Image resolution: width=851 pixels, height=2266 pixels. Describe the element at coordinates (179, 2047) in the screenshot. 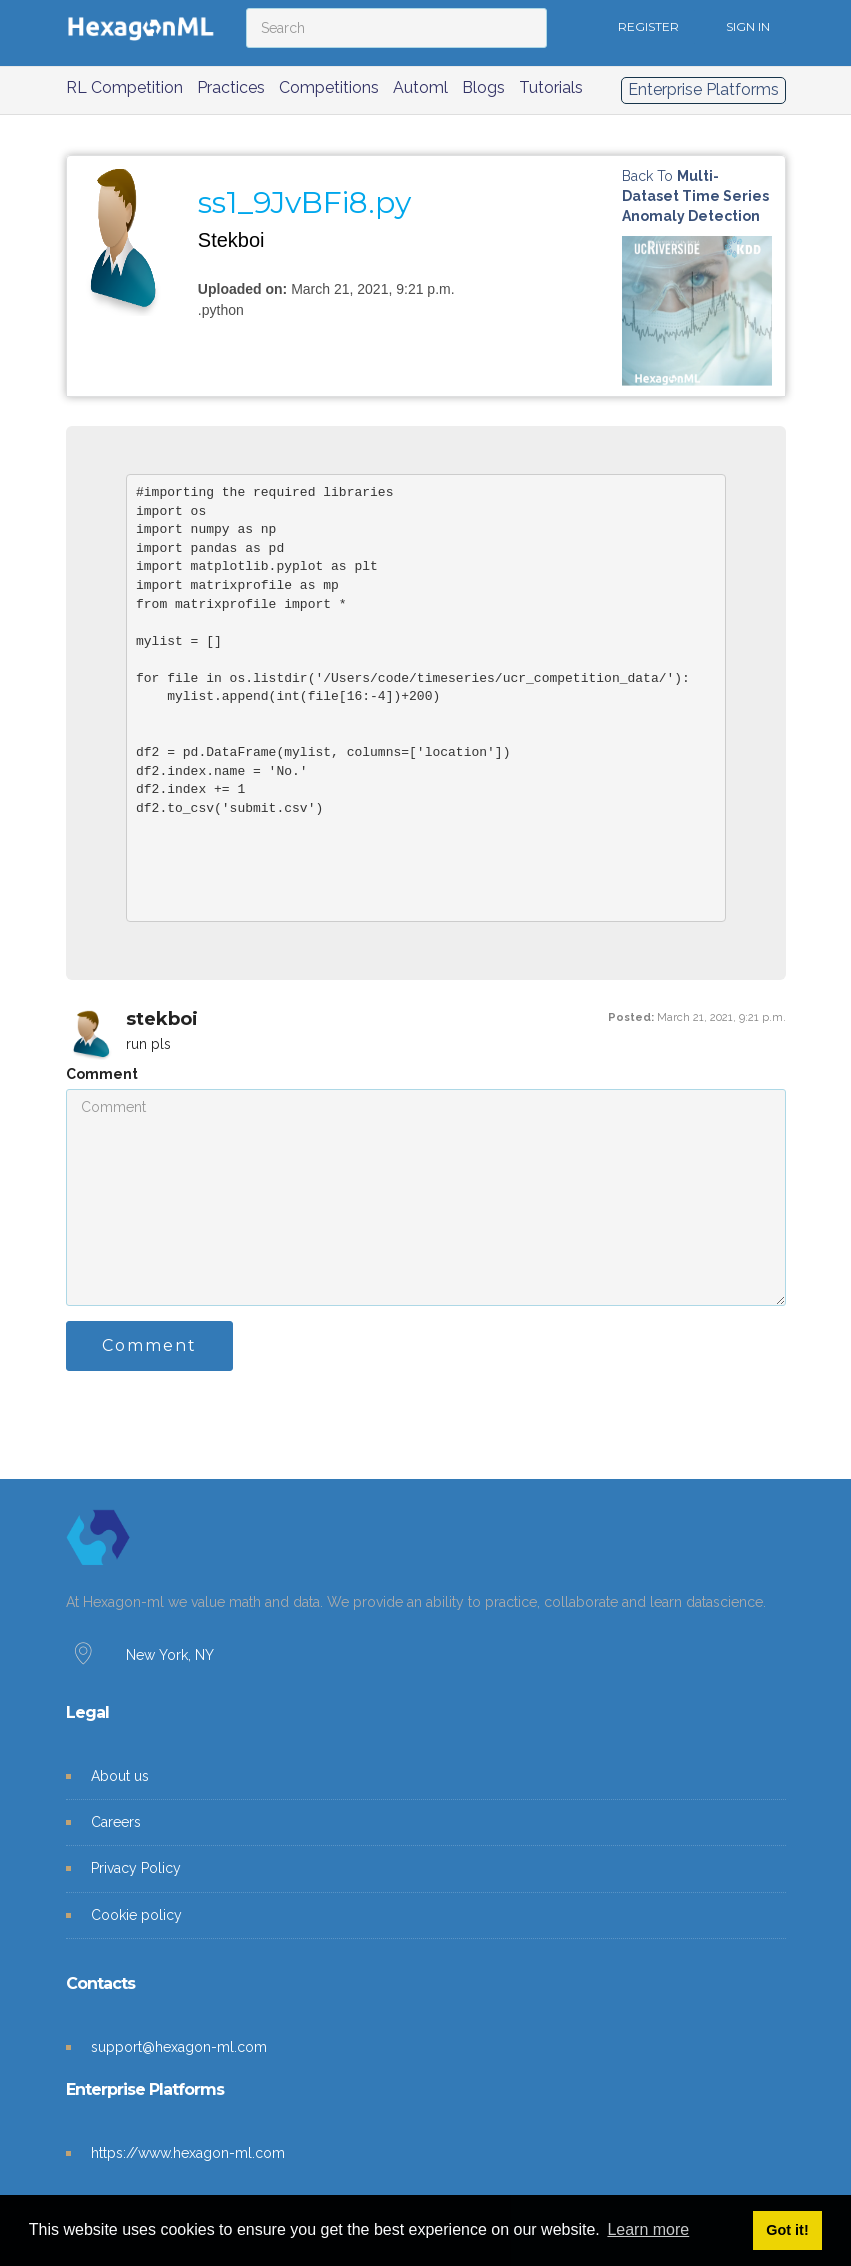

I see `support@hexagon-ml.com` at that location.